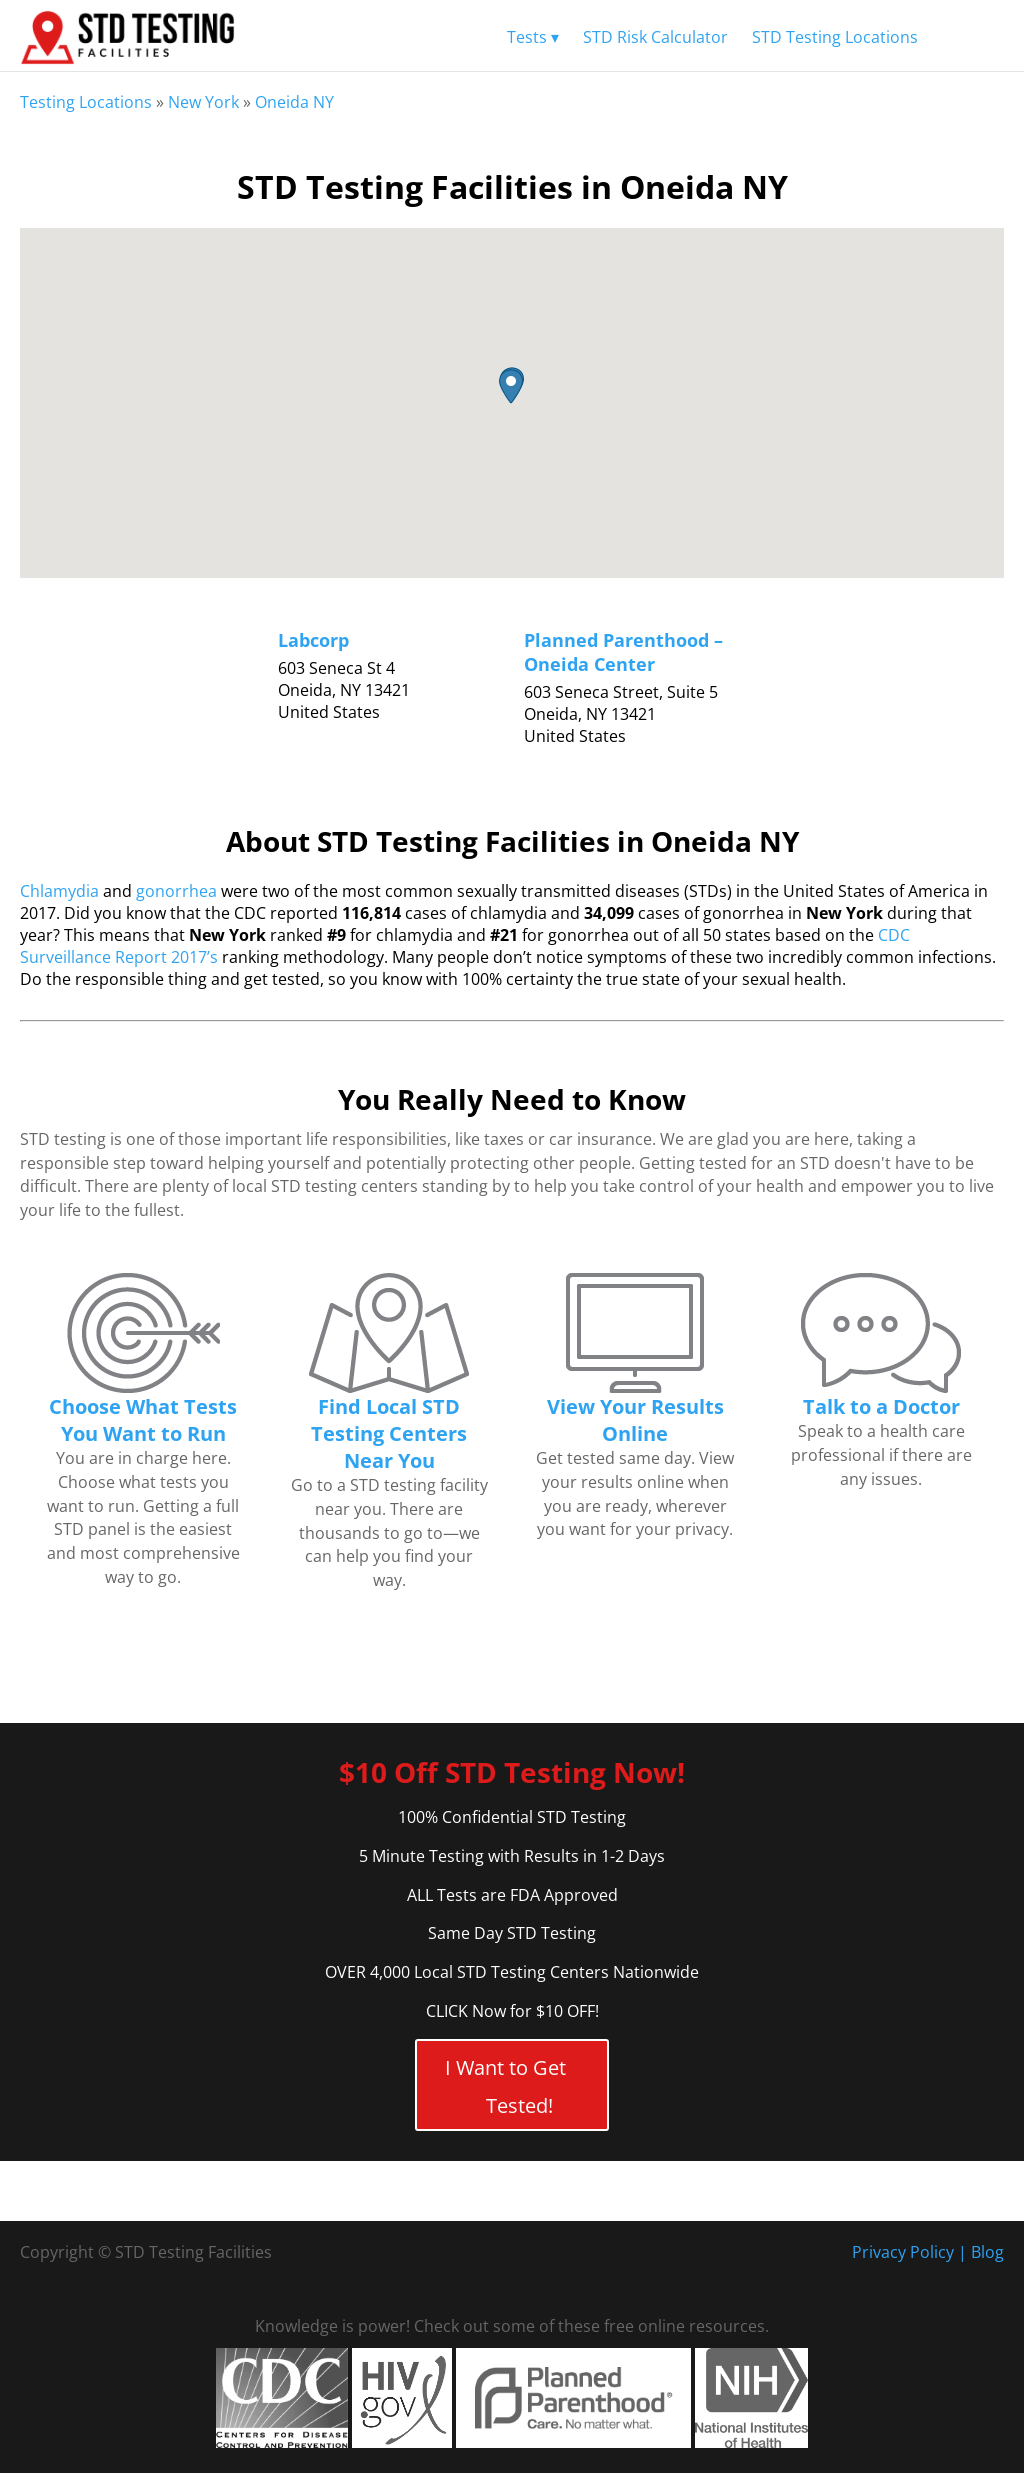 The height and width of the screenshot is (2473, 1024). I want to click on New York, so click(203, 102).